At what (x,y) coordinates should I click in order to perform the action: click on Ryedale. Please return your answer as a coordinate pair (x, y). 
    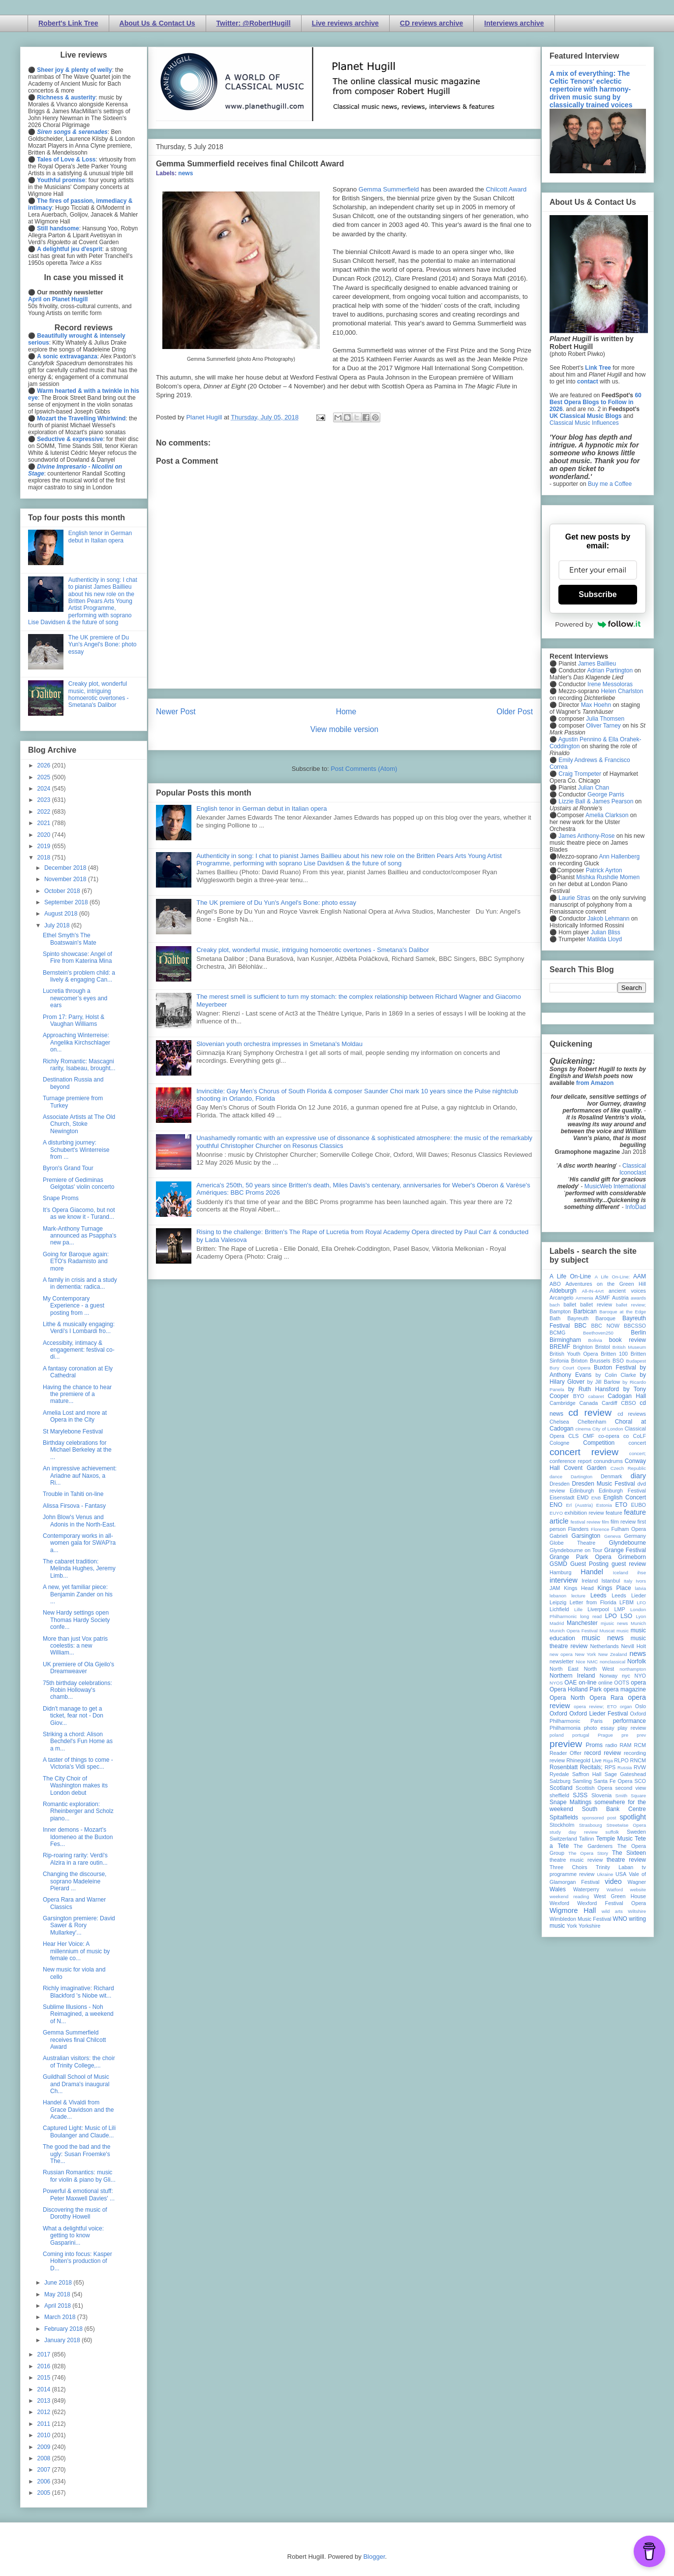
    Looking at the image, I should click on (559, 1774).